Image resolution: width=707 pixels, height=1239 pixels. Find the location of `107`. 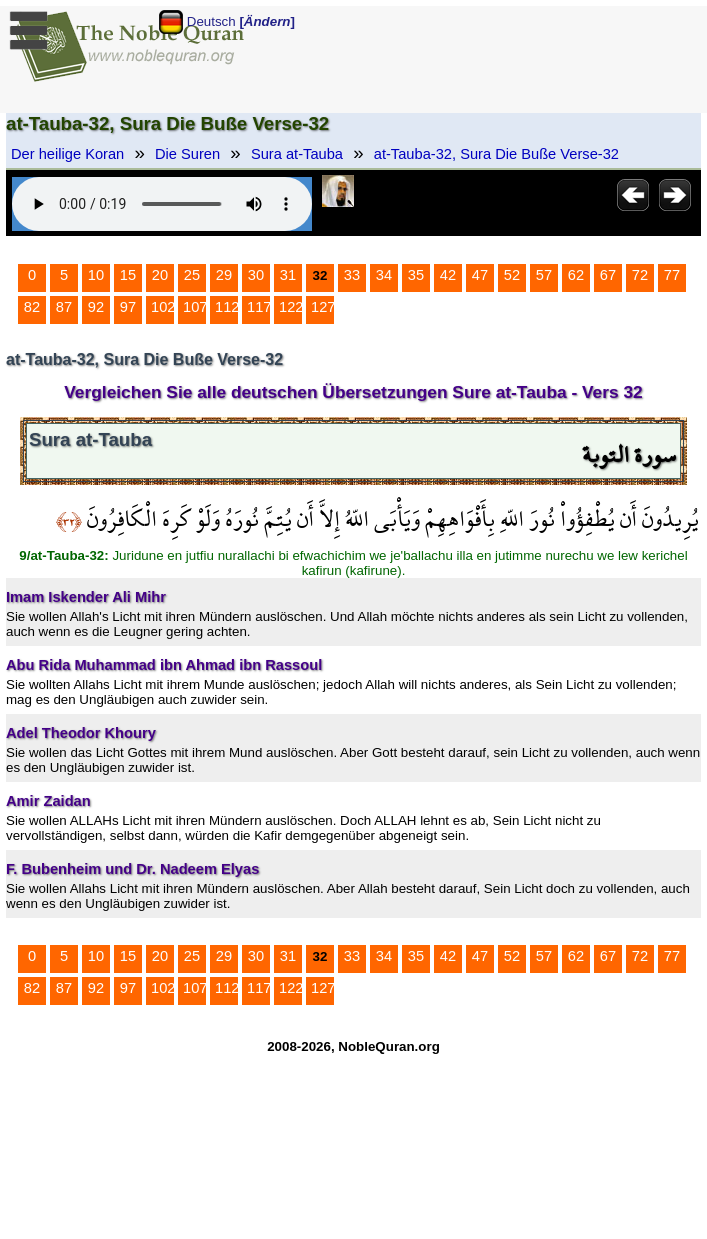

107 is located at coordinates (195, 307).